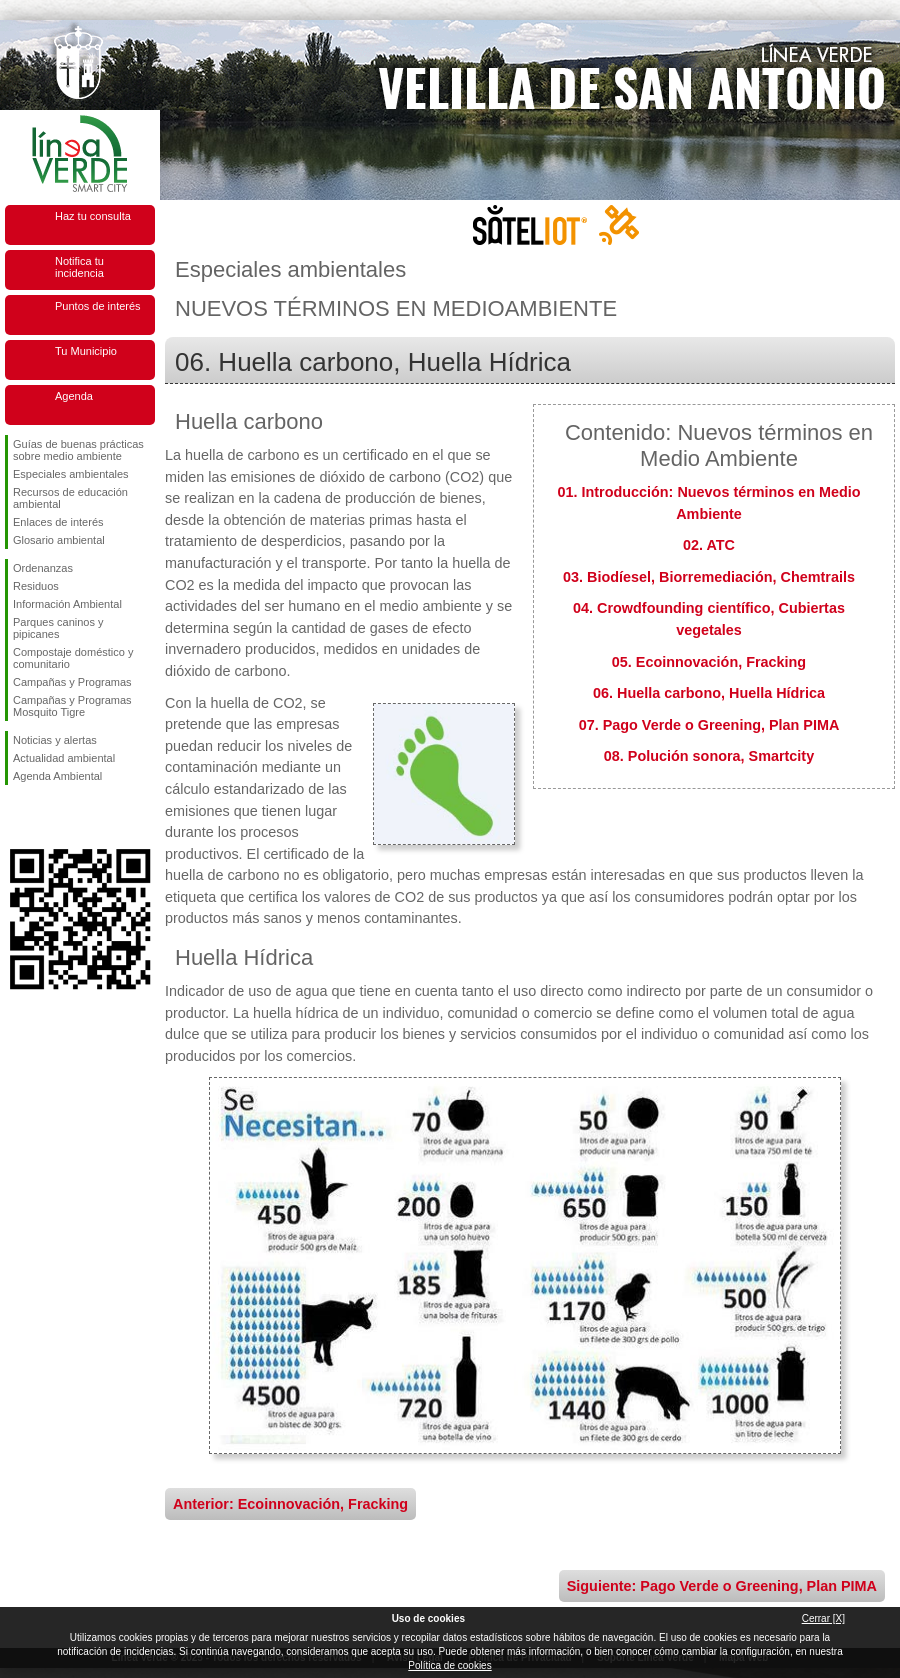  Describe the element at coordinates (709, 693) in the screenshot. I see `06. Huella carbono, Huella Hídrica` at that location.